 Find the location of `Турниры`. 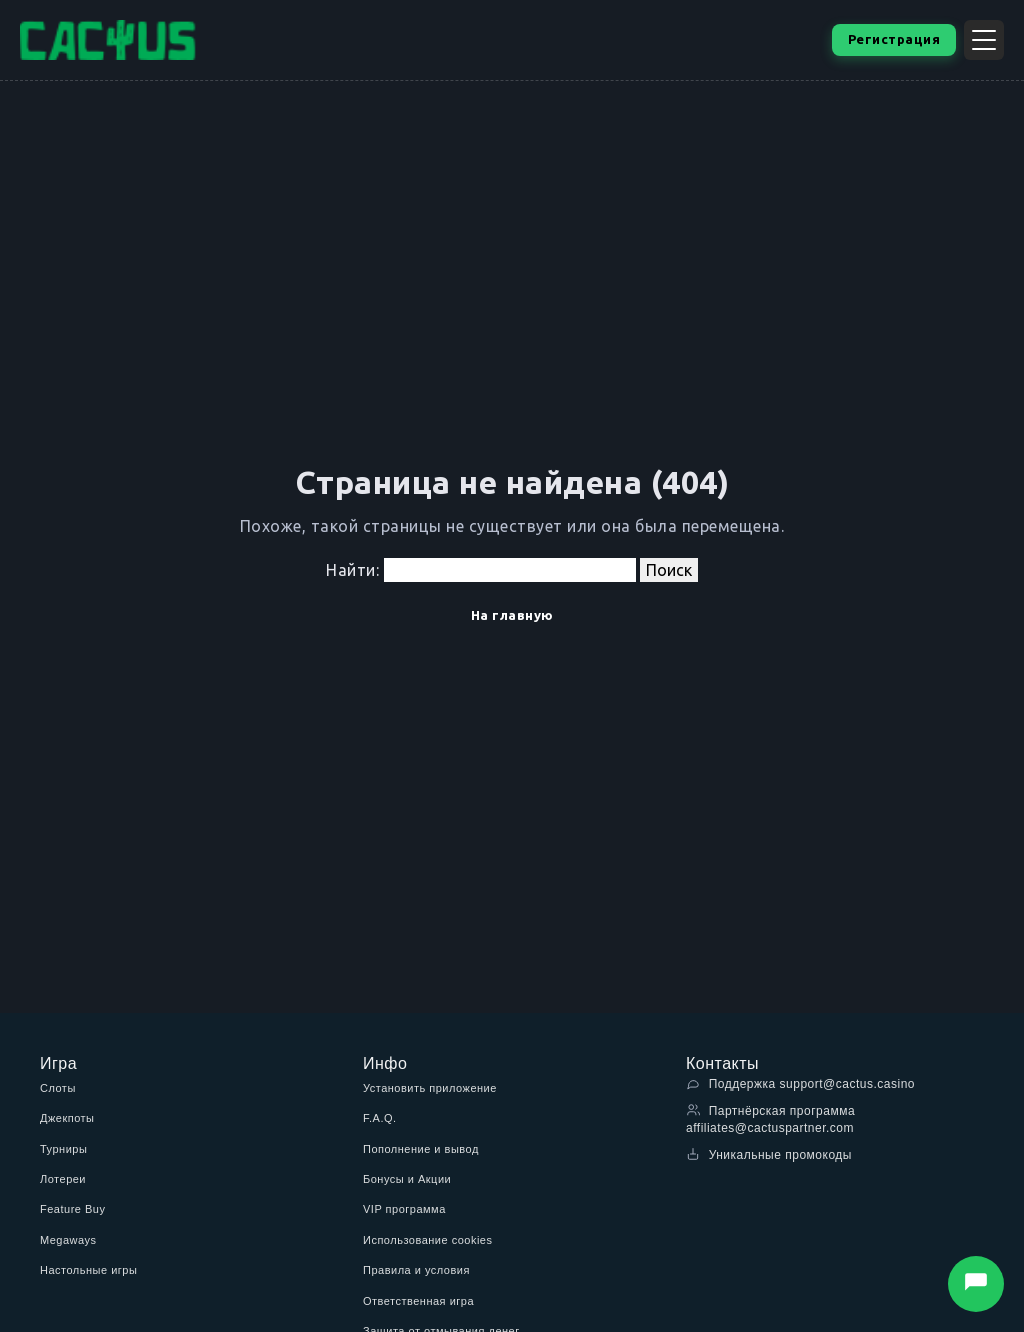

Турниры is located at coordinates (63, 1149).